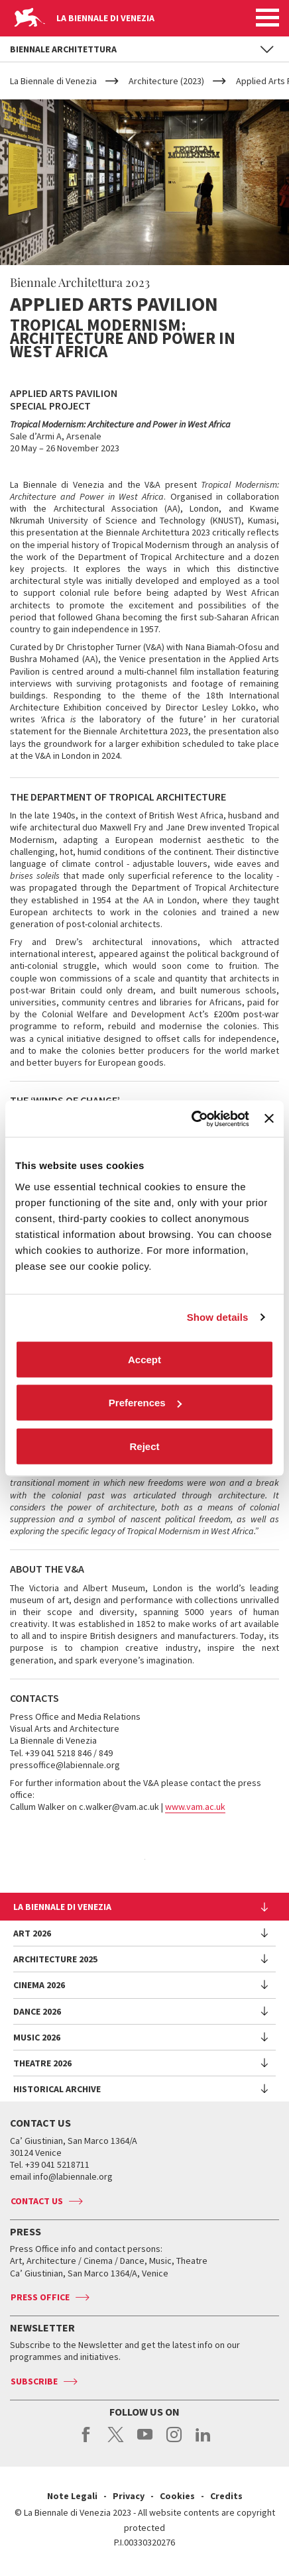 Image resolution: width=289 pixels, height=2576 pixels. I want to click on [Close banner], so click(269, 1118).